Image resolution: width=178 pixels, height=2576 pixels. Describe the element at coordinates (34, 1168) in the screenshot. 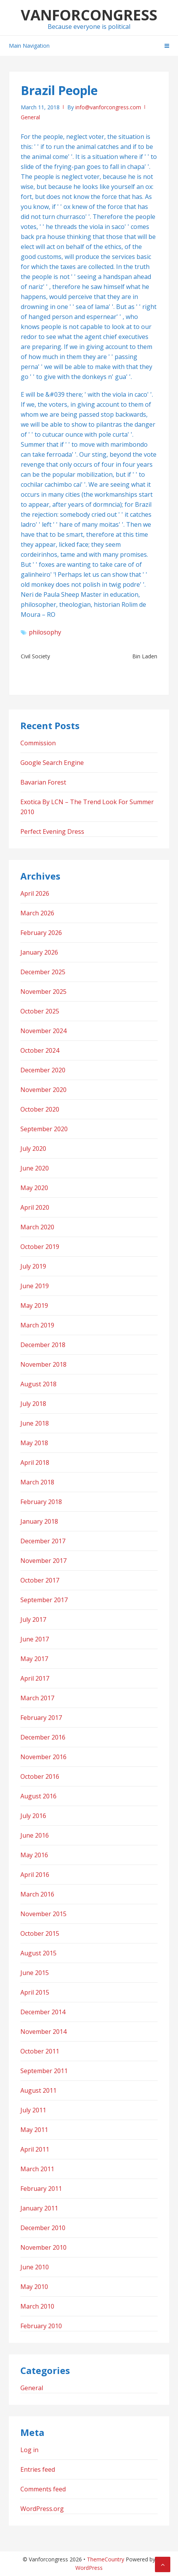

I see `June 2020` at that location.